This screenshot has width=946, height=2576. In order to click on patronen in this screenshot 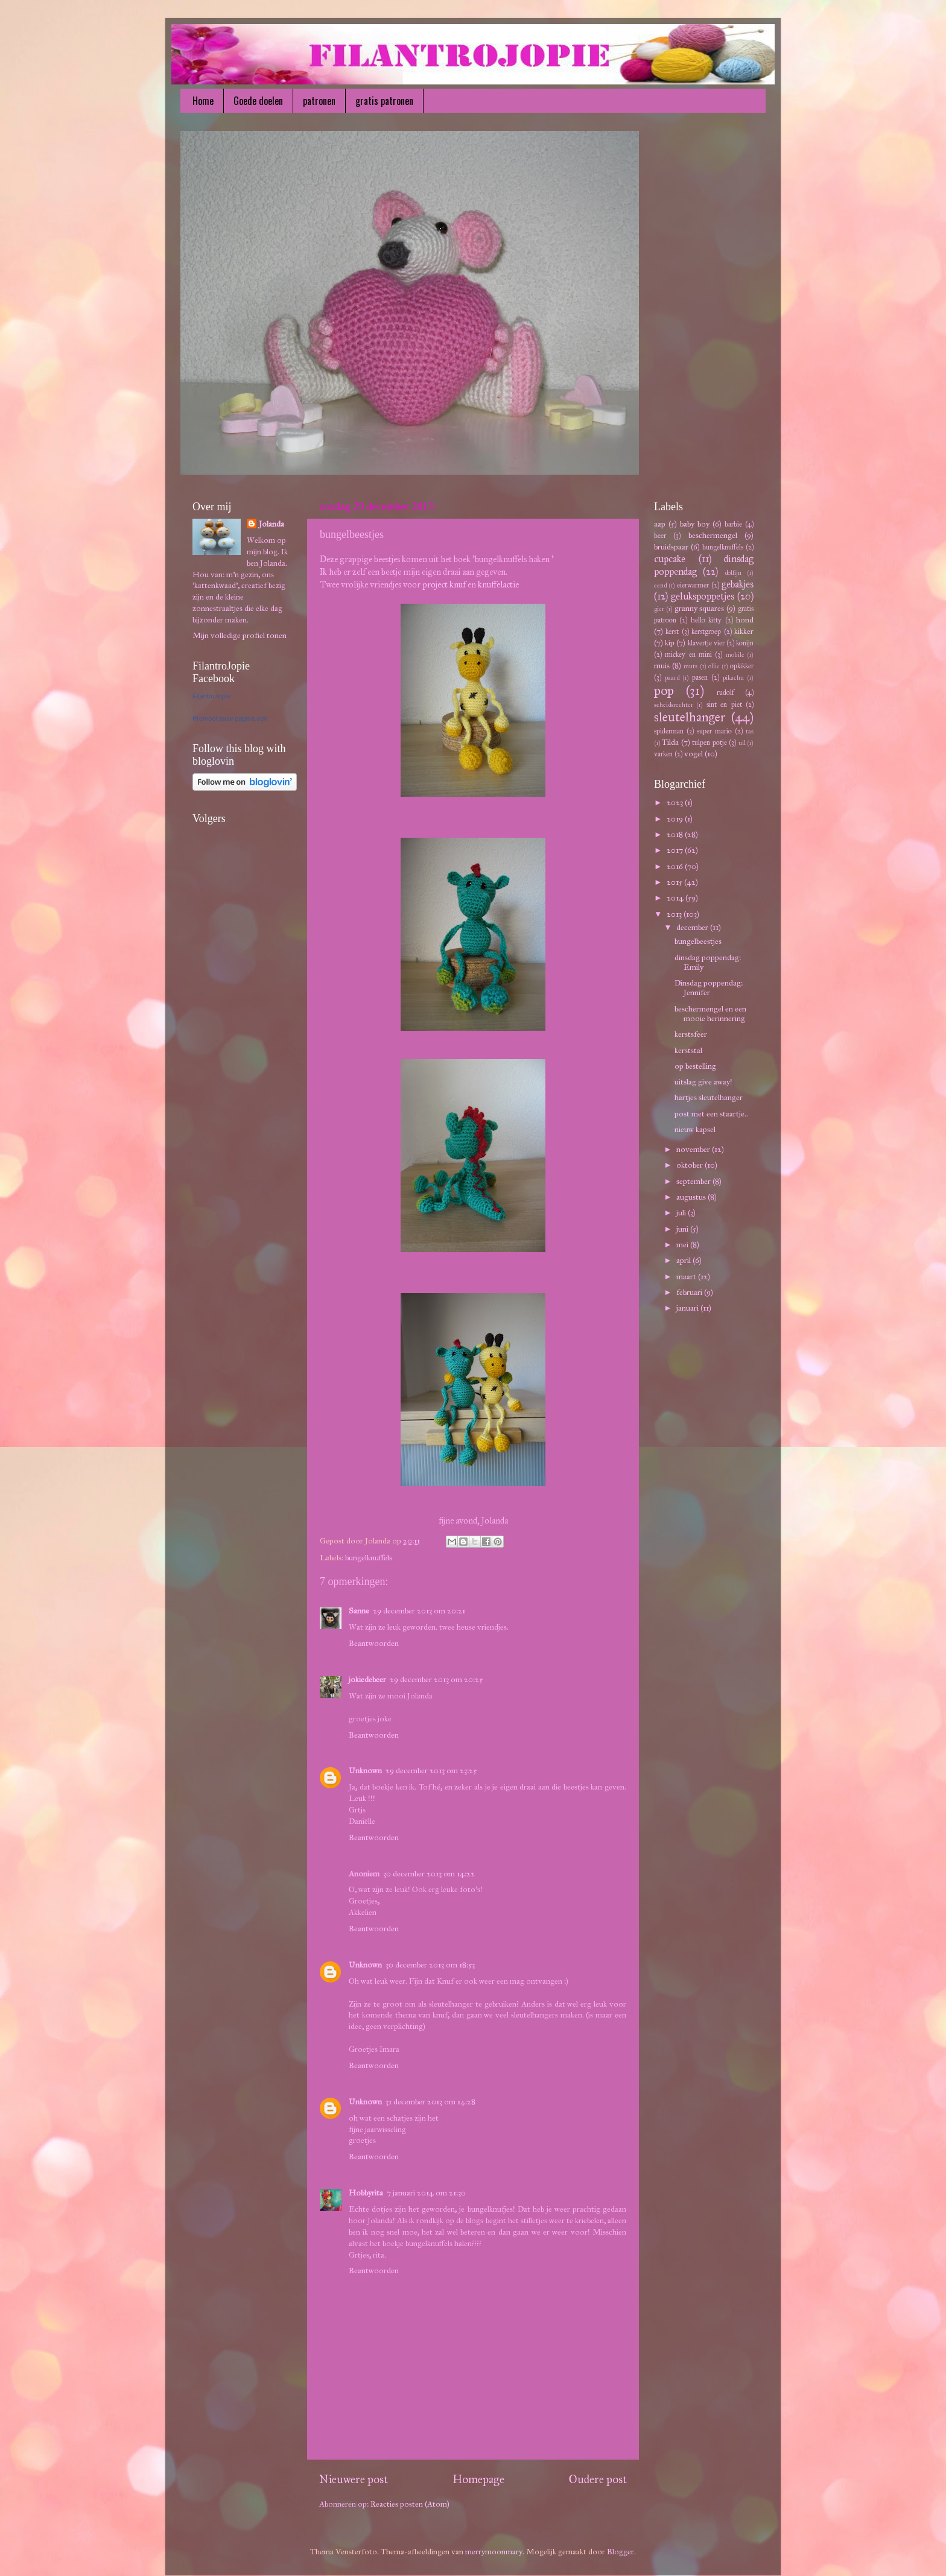, I will do `click(319, 100)`.